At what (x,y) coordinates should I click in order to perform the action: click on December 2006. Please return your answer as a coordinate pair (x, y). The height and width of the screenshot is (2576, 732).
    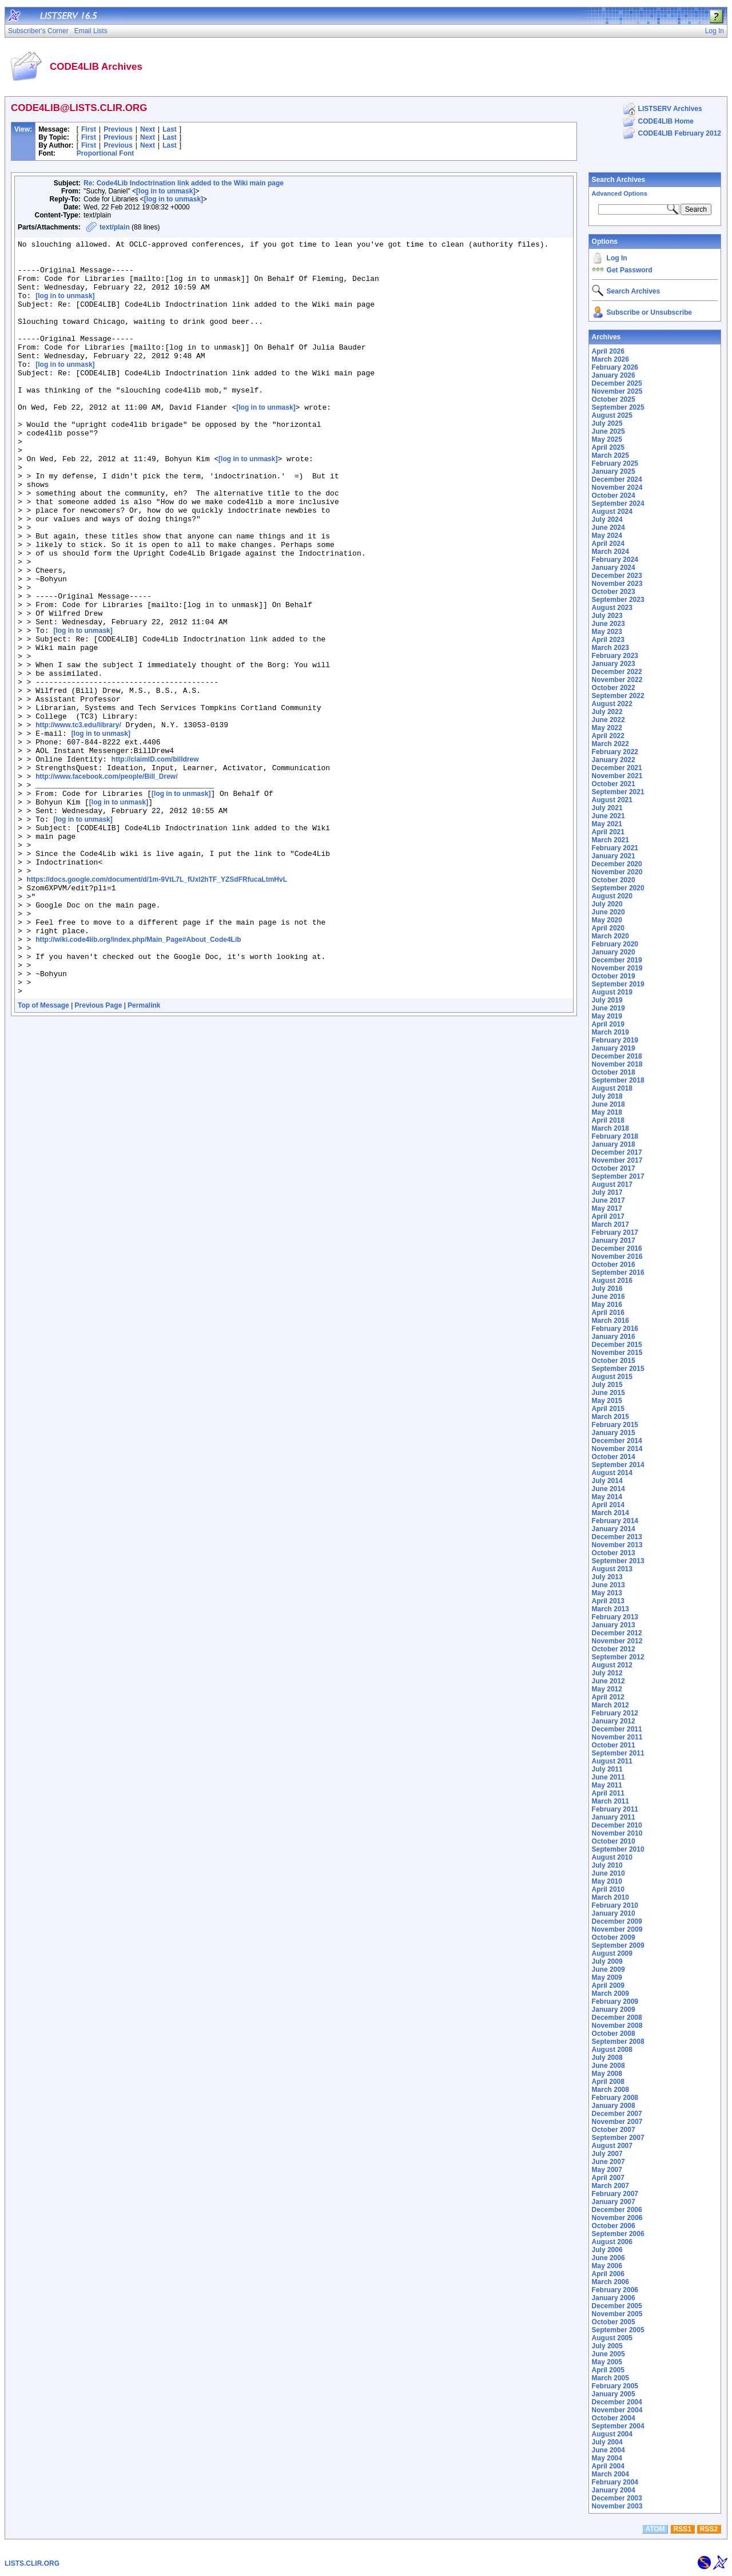
    Looking at the image, I should click on (617, 2210).